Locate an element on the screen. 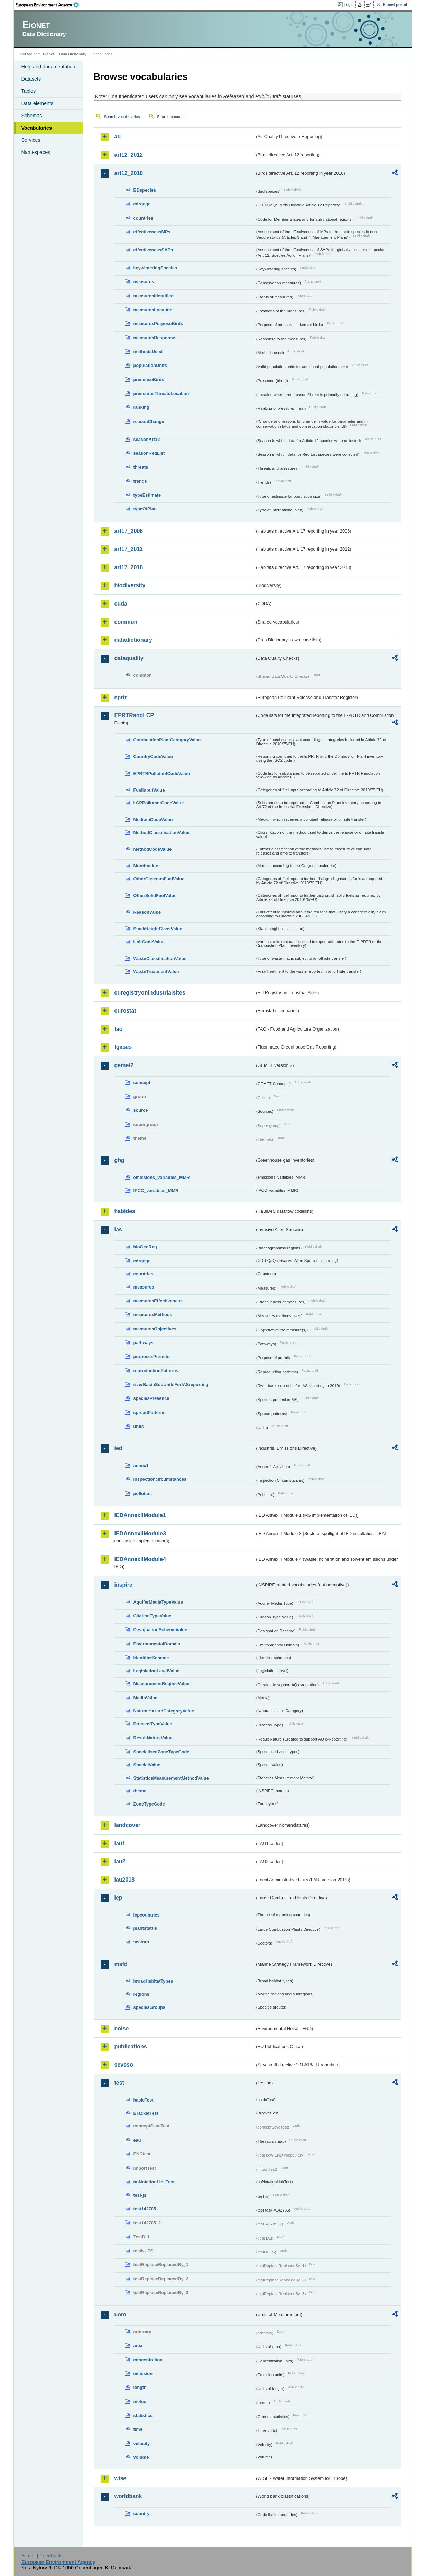 This screenshot has height=2576, width=425. inspire is located at coordinates (123, 1585).